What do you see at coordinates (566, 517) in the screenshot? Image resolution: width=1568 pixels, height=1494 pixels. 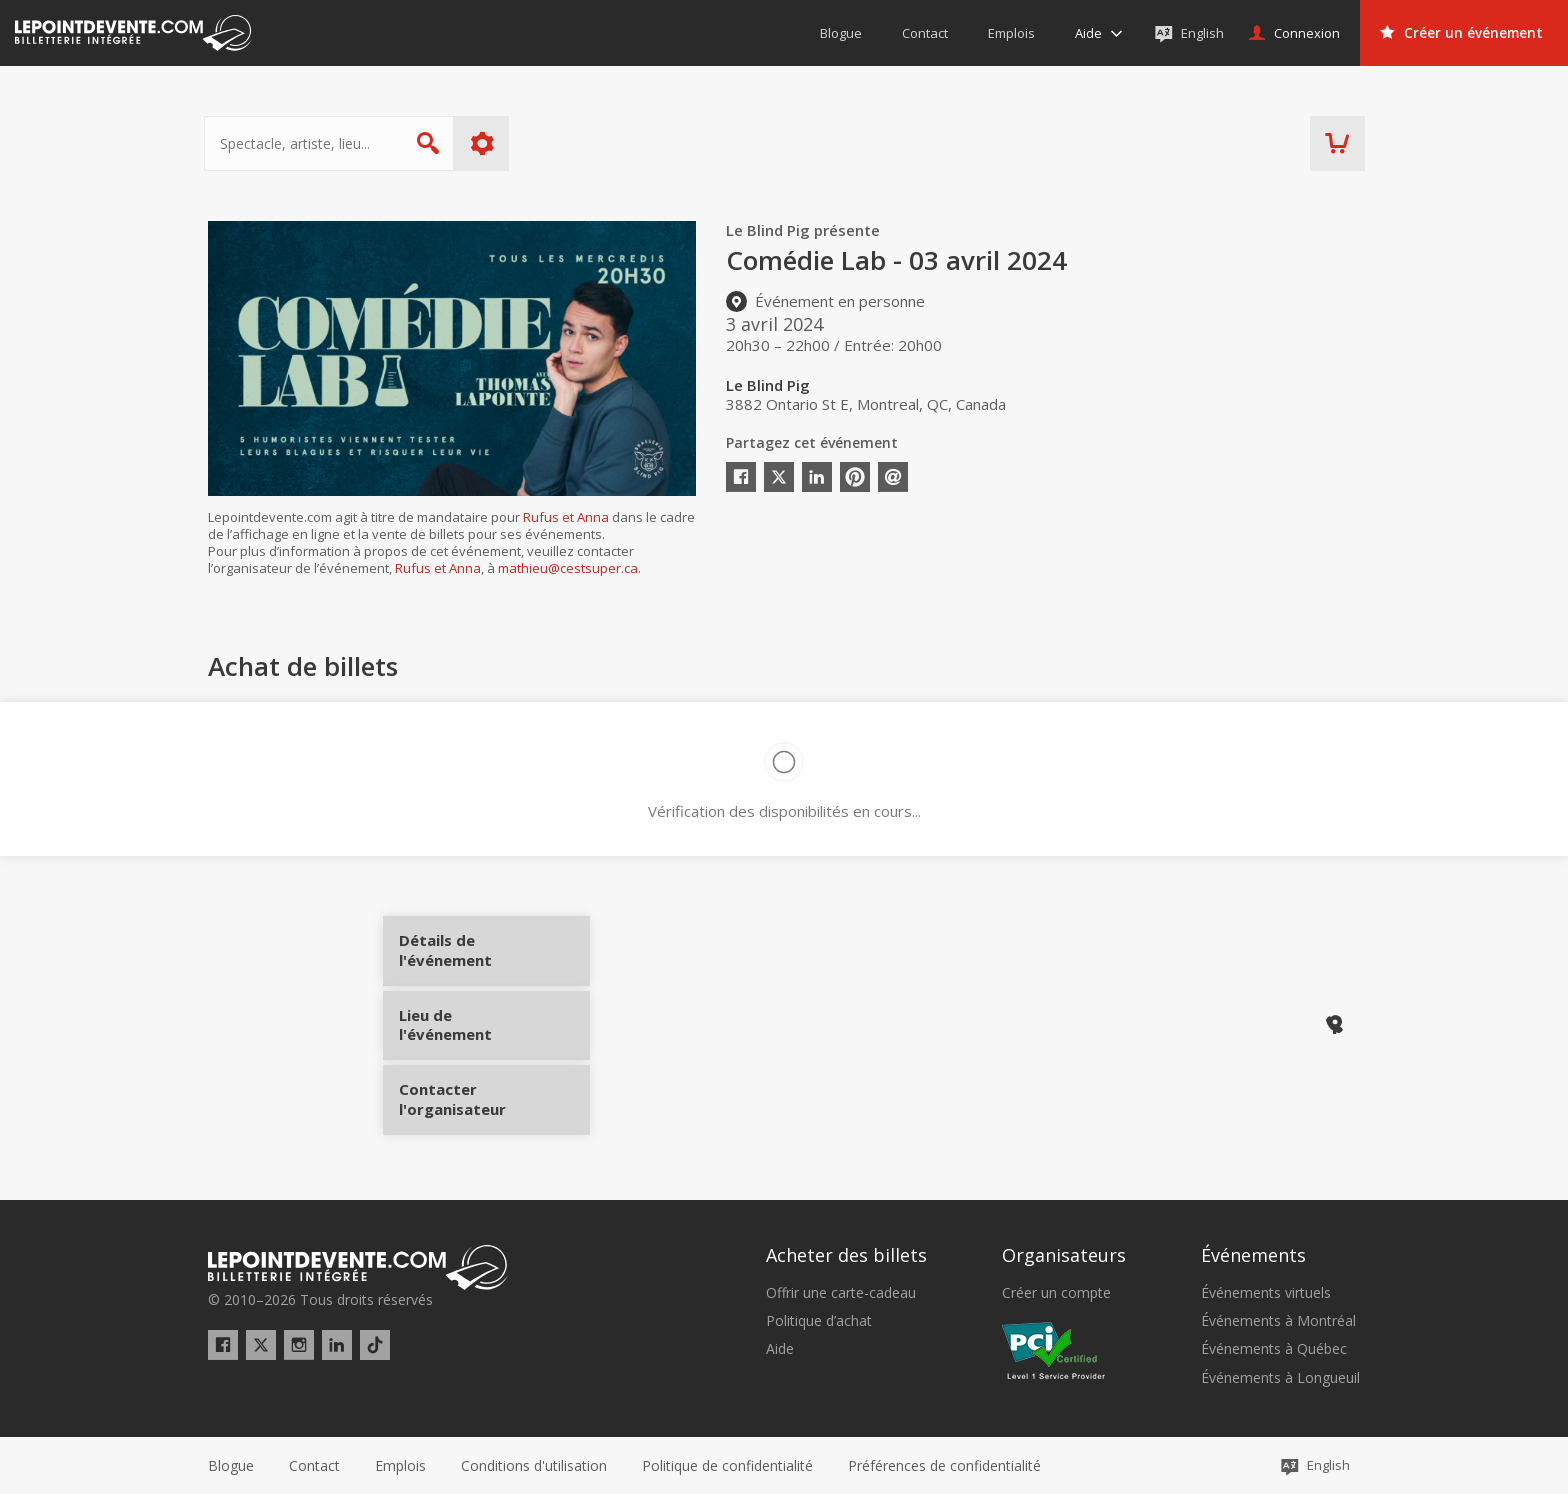 I see `Rufus et Anna` at bounding box center [566, 517].